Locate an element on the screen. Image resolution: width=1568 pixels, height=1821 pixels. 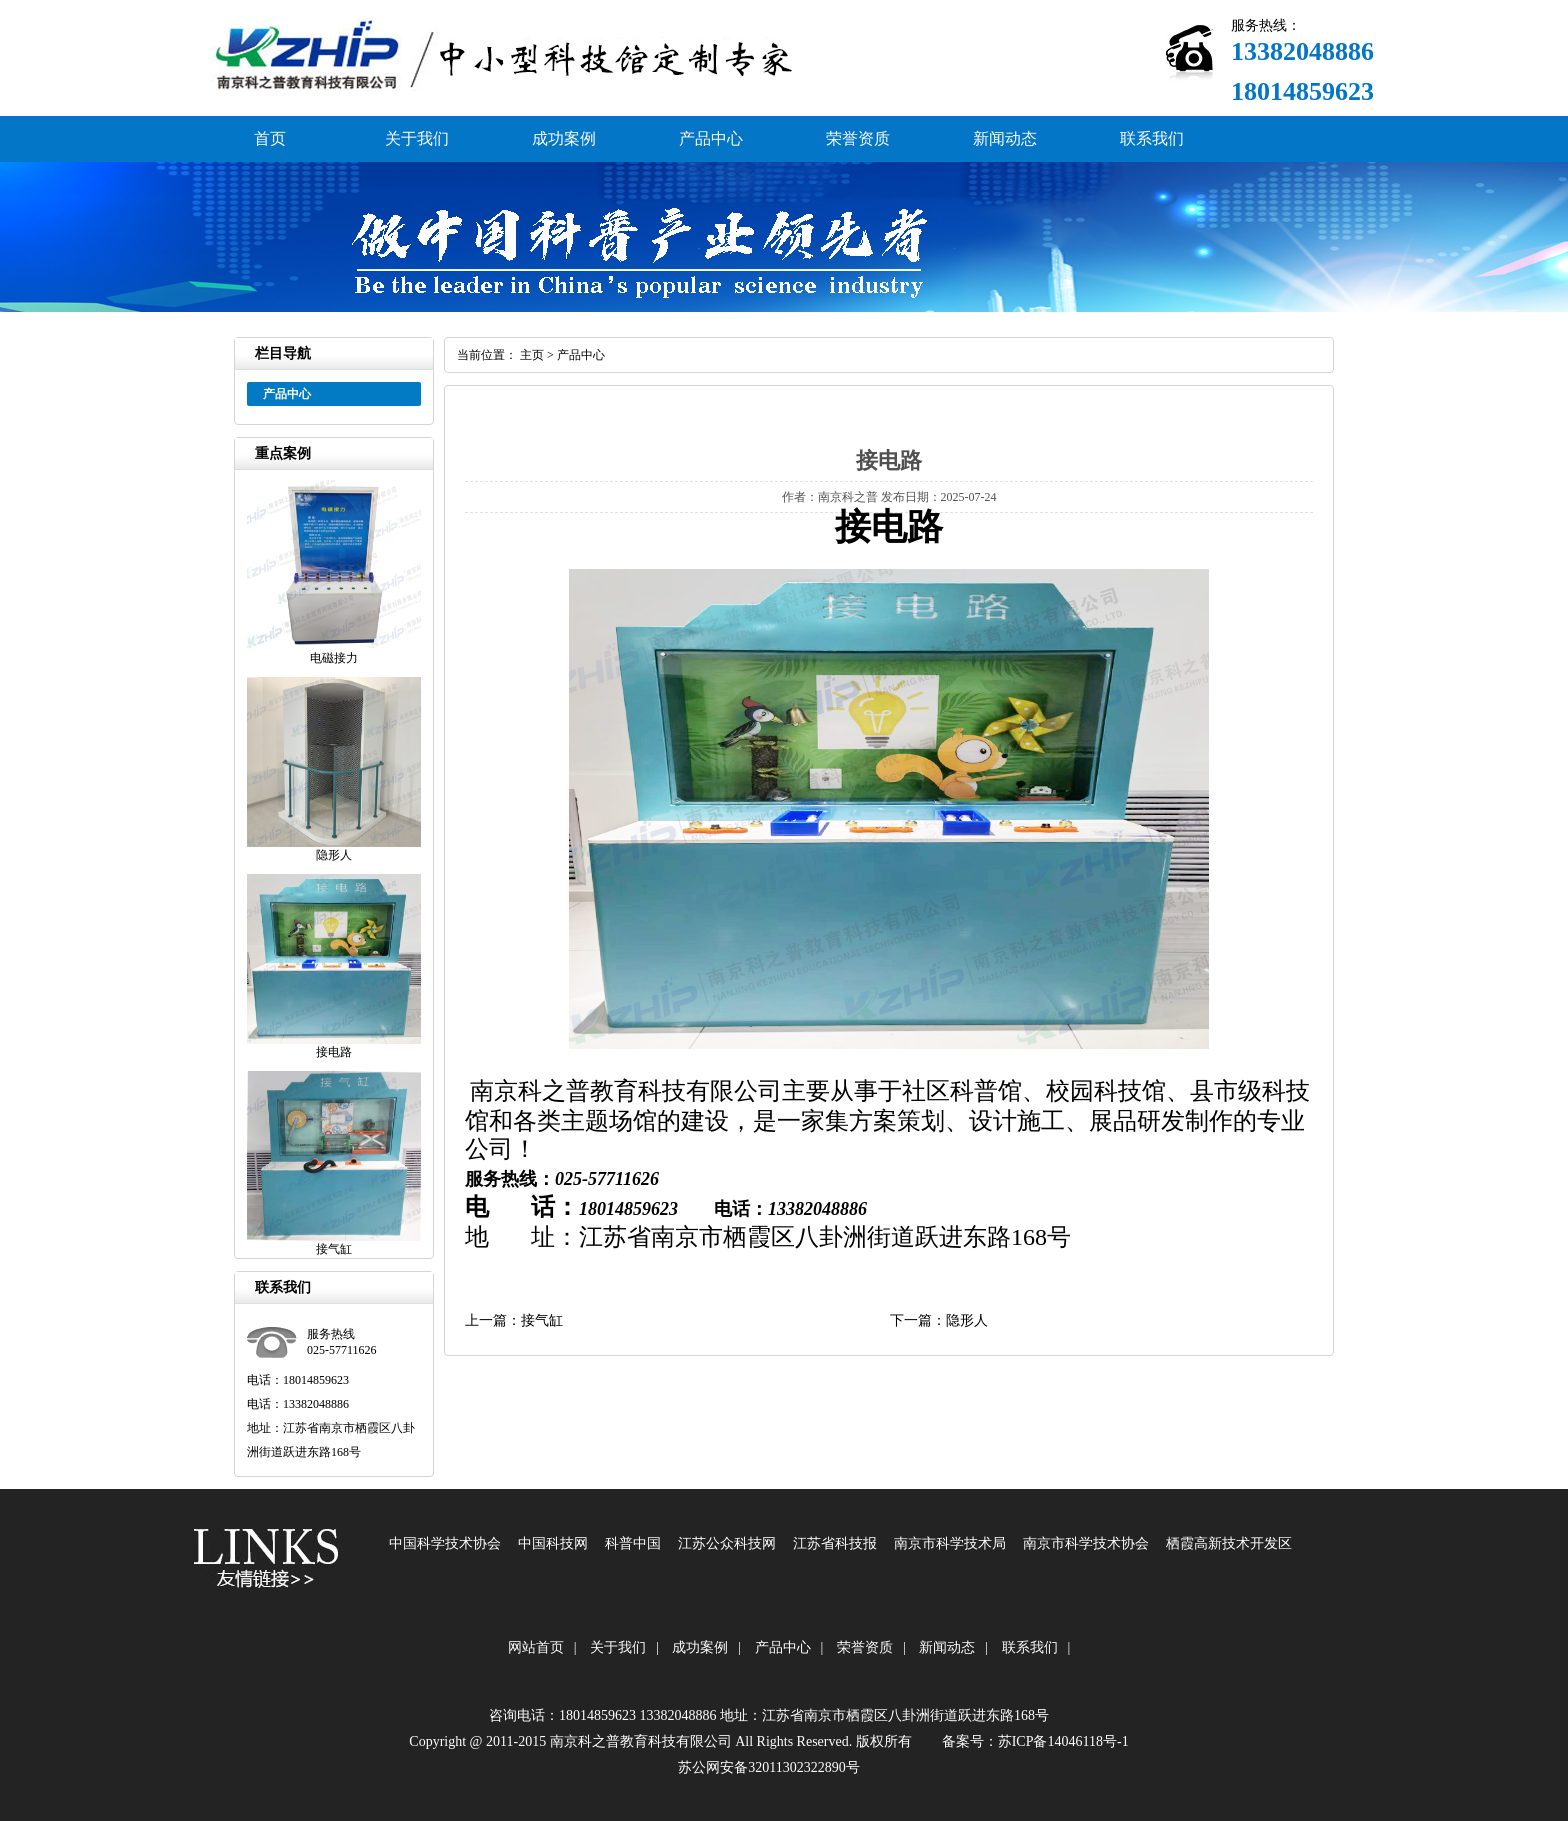
隐形人 is located at coordinates (967, 1320).